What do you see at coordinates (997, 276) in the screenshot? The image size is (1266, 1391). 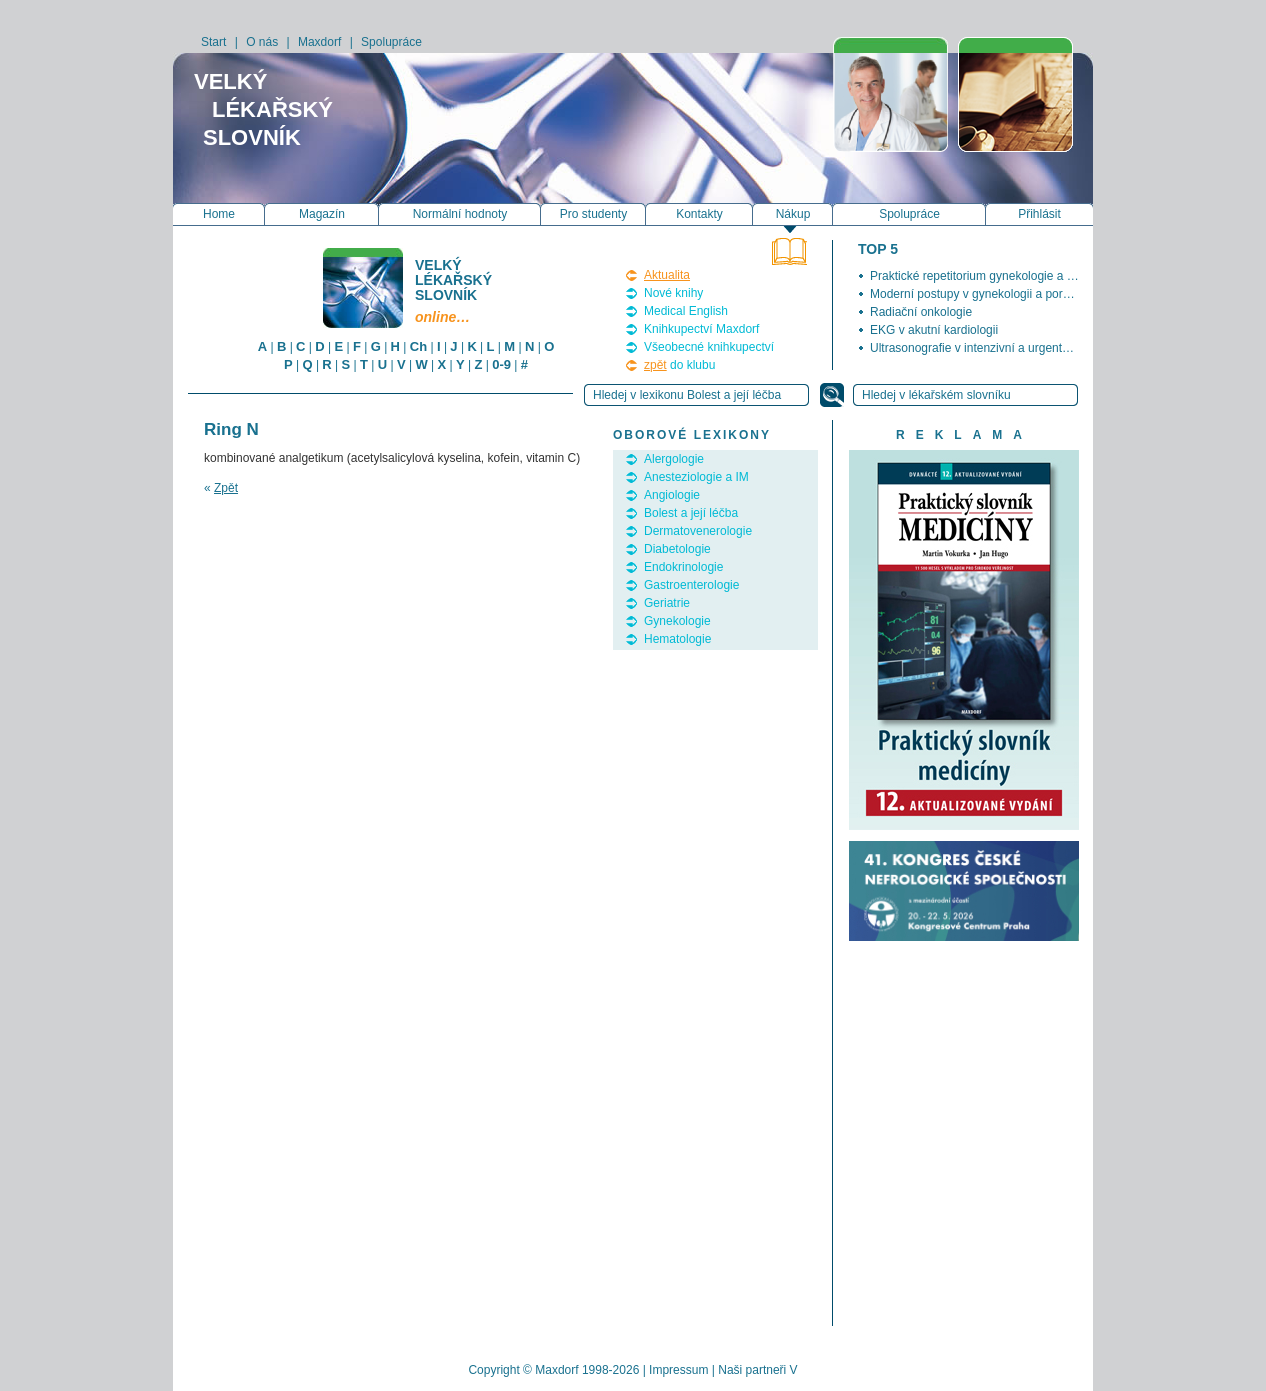 I see `Praktické repetitorium gynekologie a porodnictví` at bounding box center [997, 276].